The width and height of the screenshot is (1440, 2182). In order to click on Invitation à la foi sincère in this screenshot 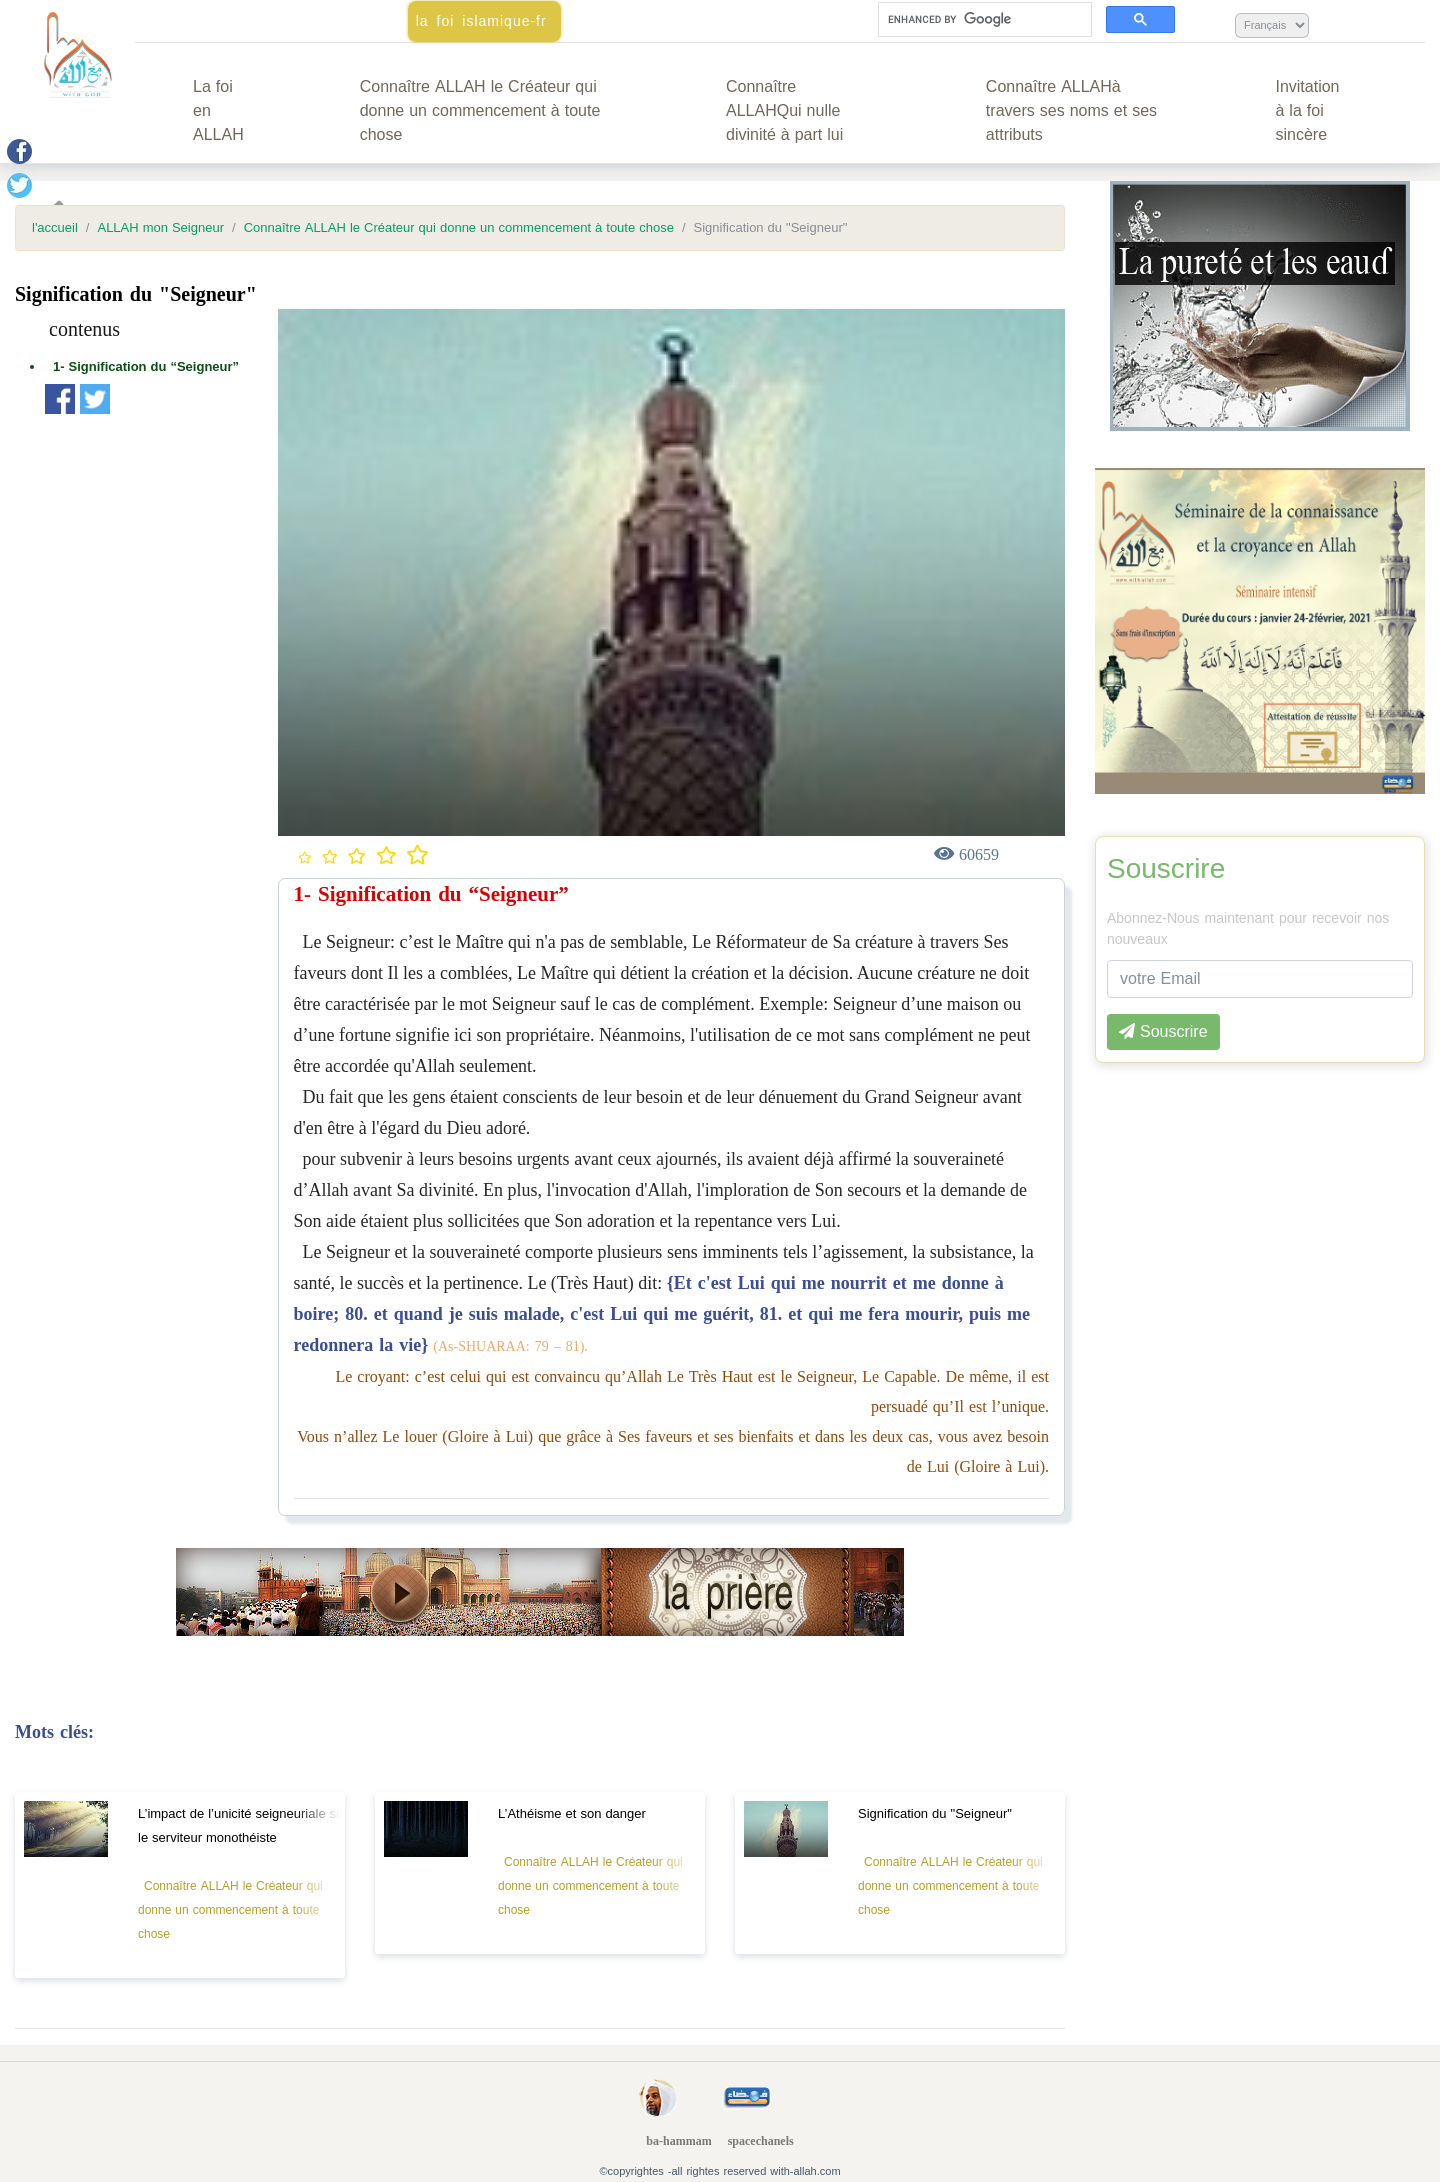, I will do `click(1307, 110)`.